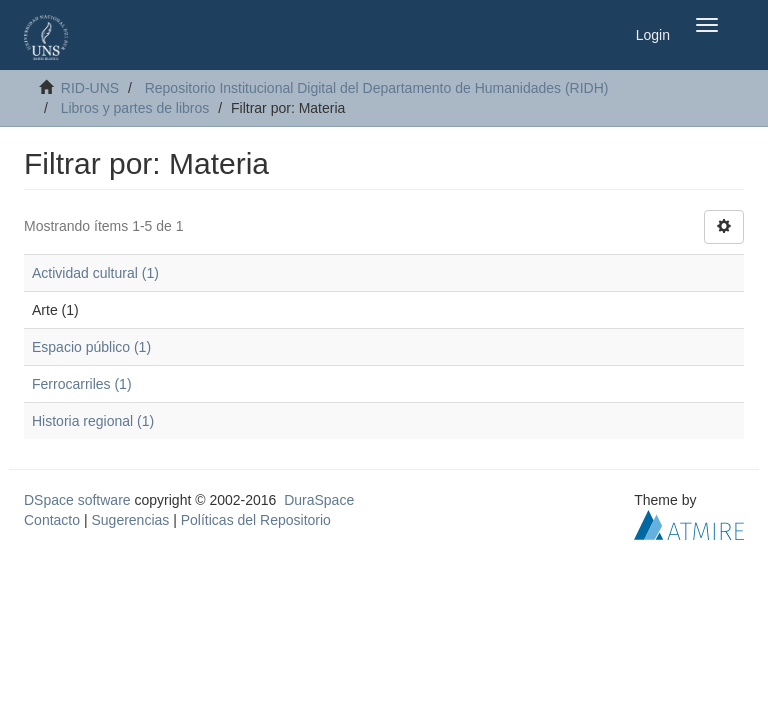 The height and width of the screenshot is (720, 768). I want to click on Actividad cultural (1), so click(95, 273).